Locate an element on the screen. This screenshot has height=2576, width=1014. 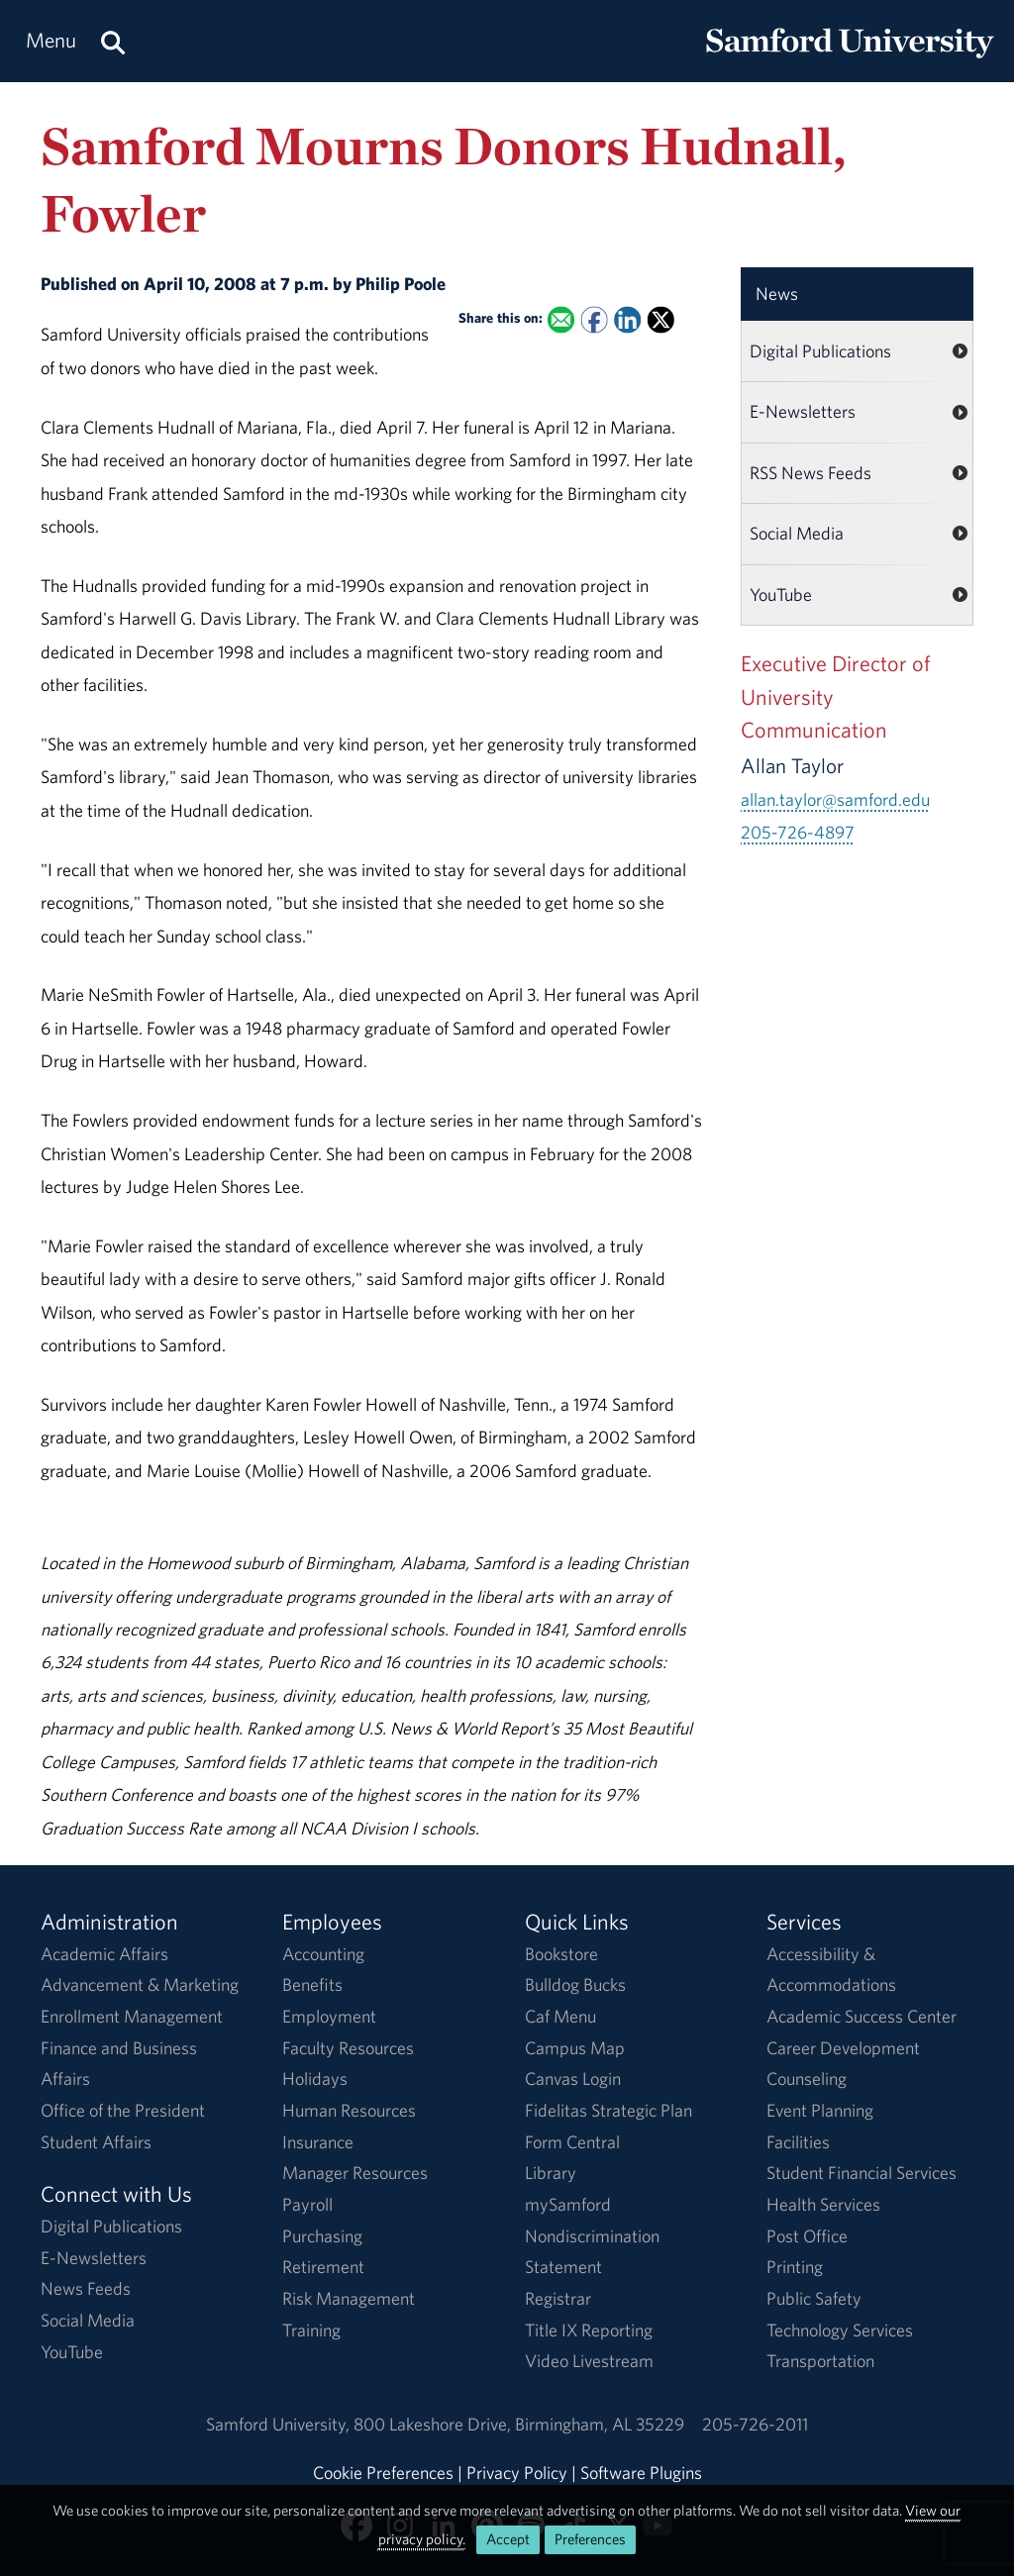
Title IX Reporting is located at coordinates (589, 2330).